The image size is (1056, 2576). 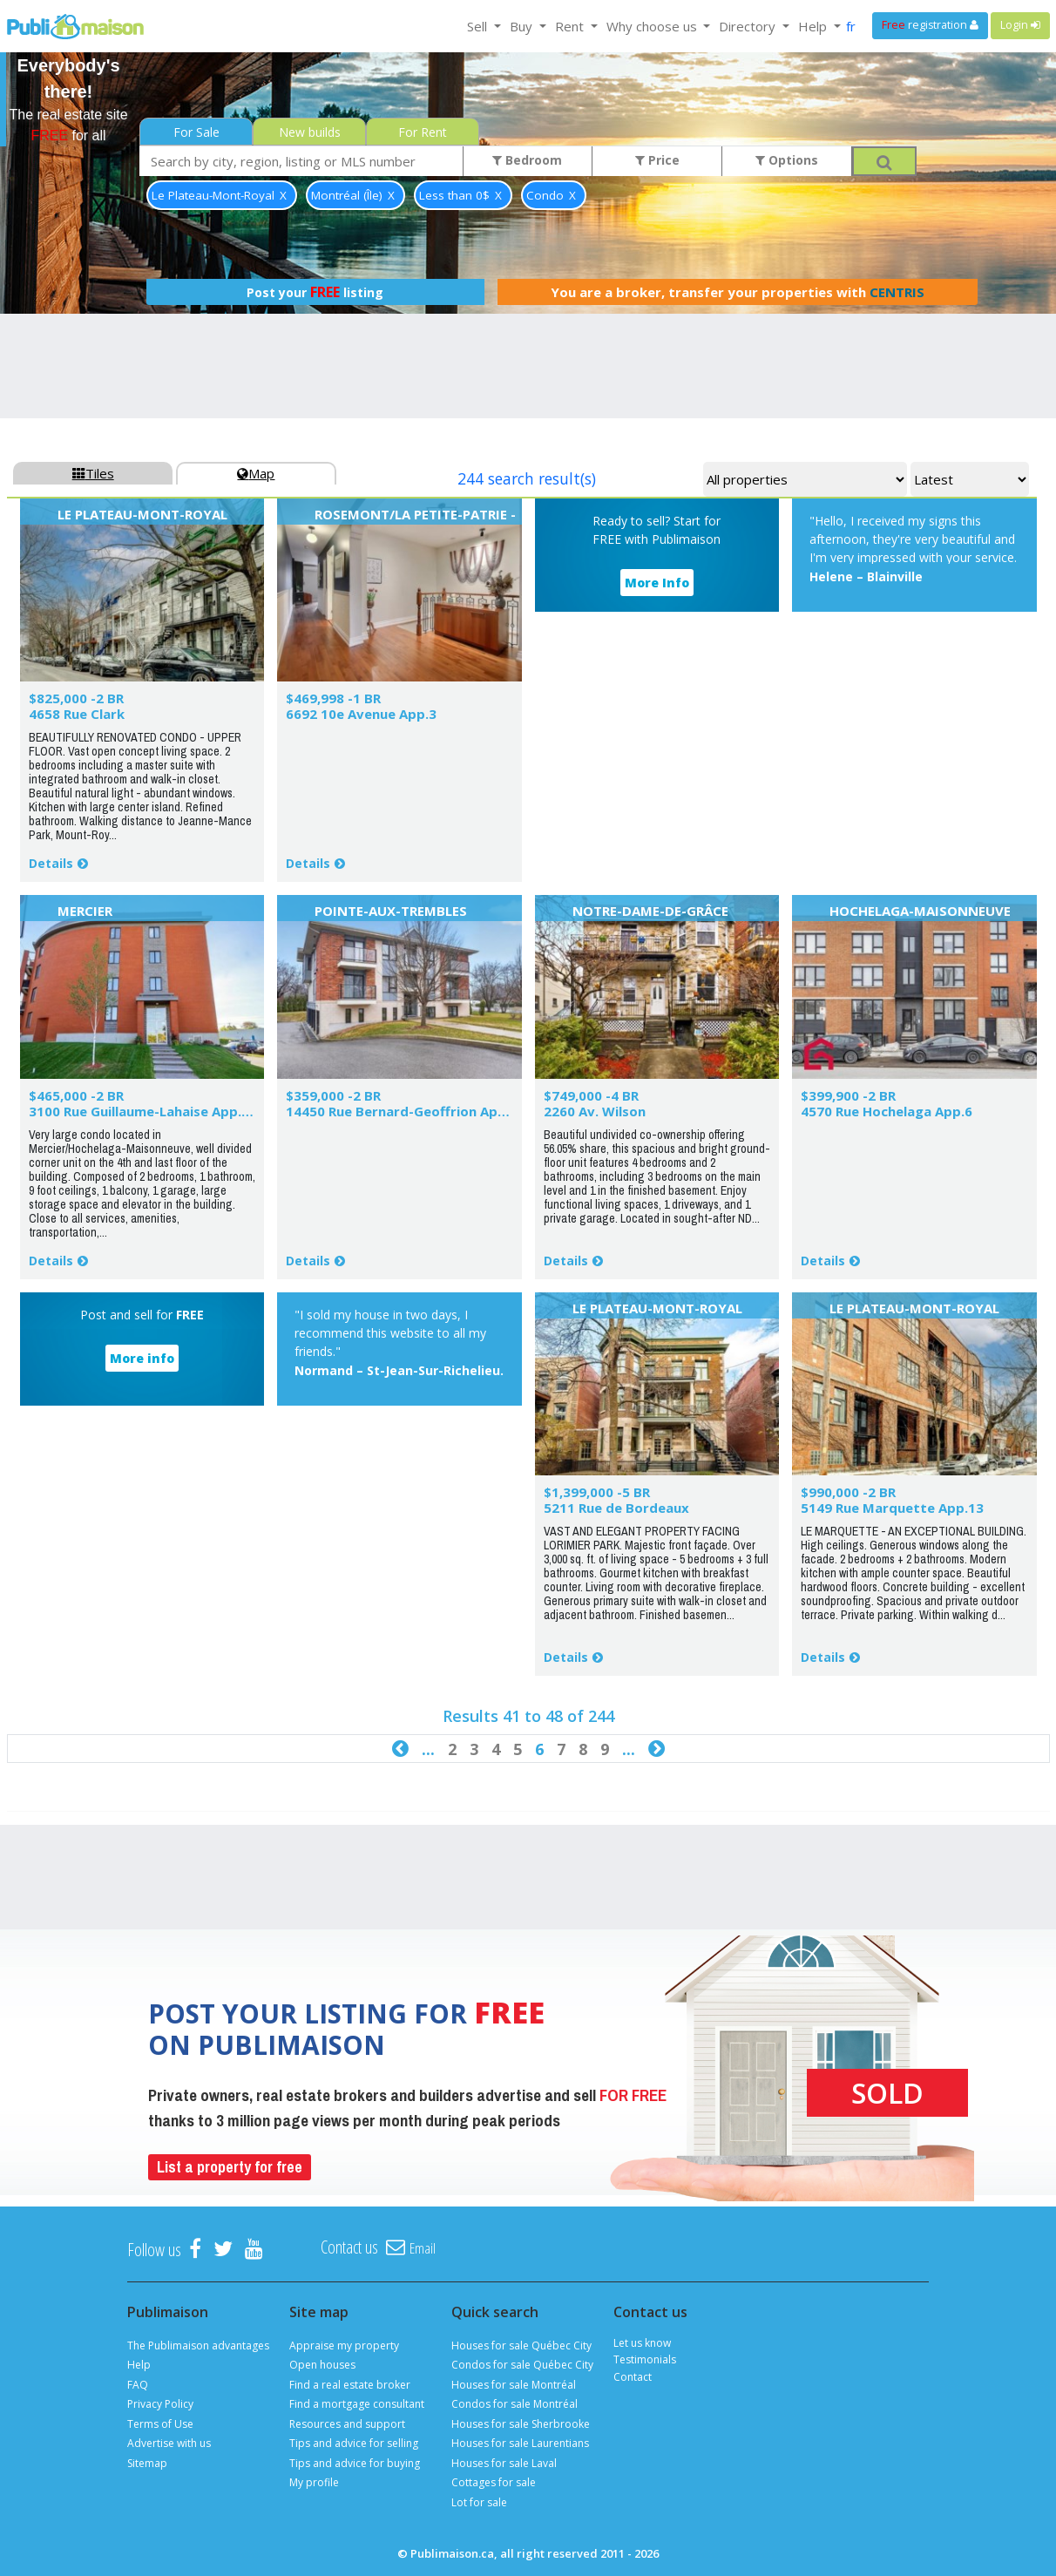 I want to click on Open houses, so click(x=322, y=2364).